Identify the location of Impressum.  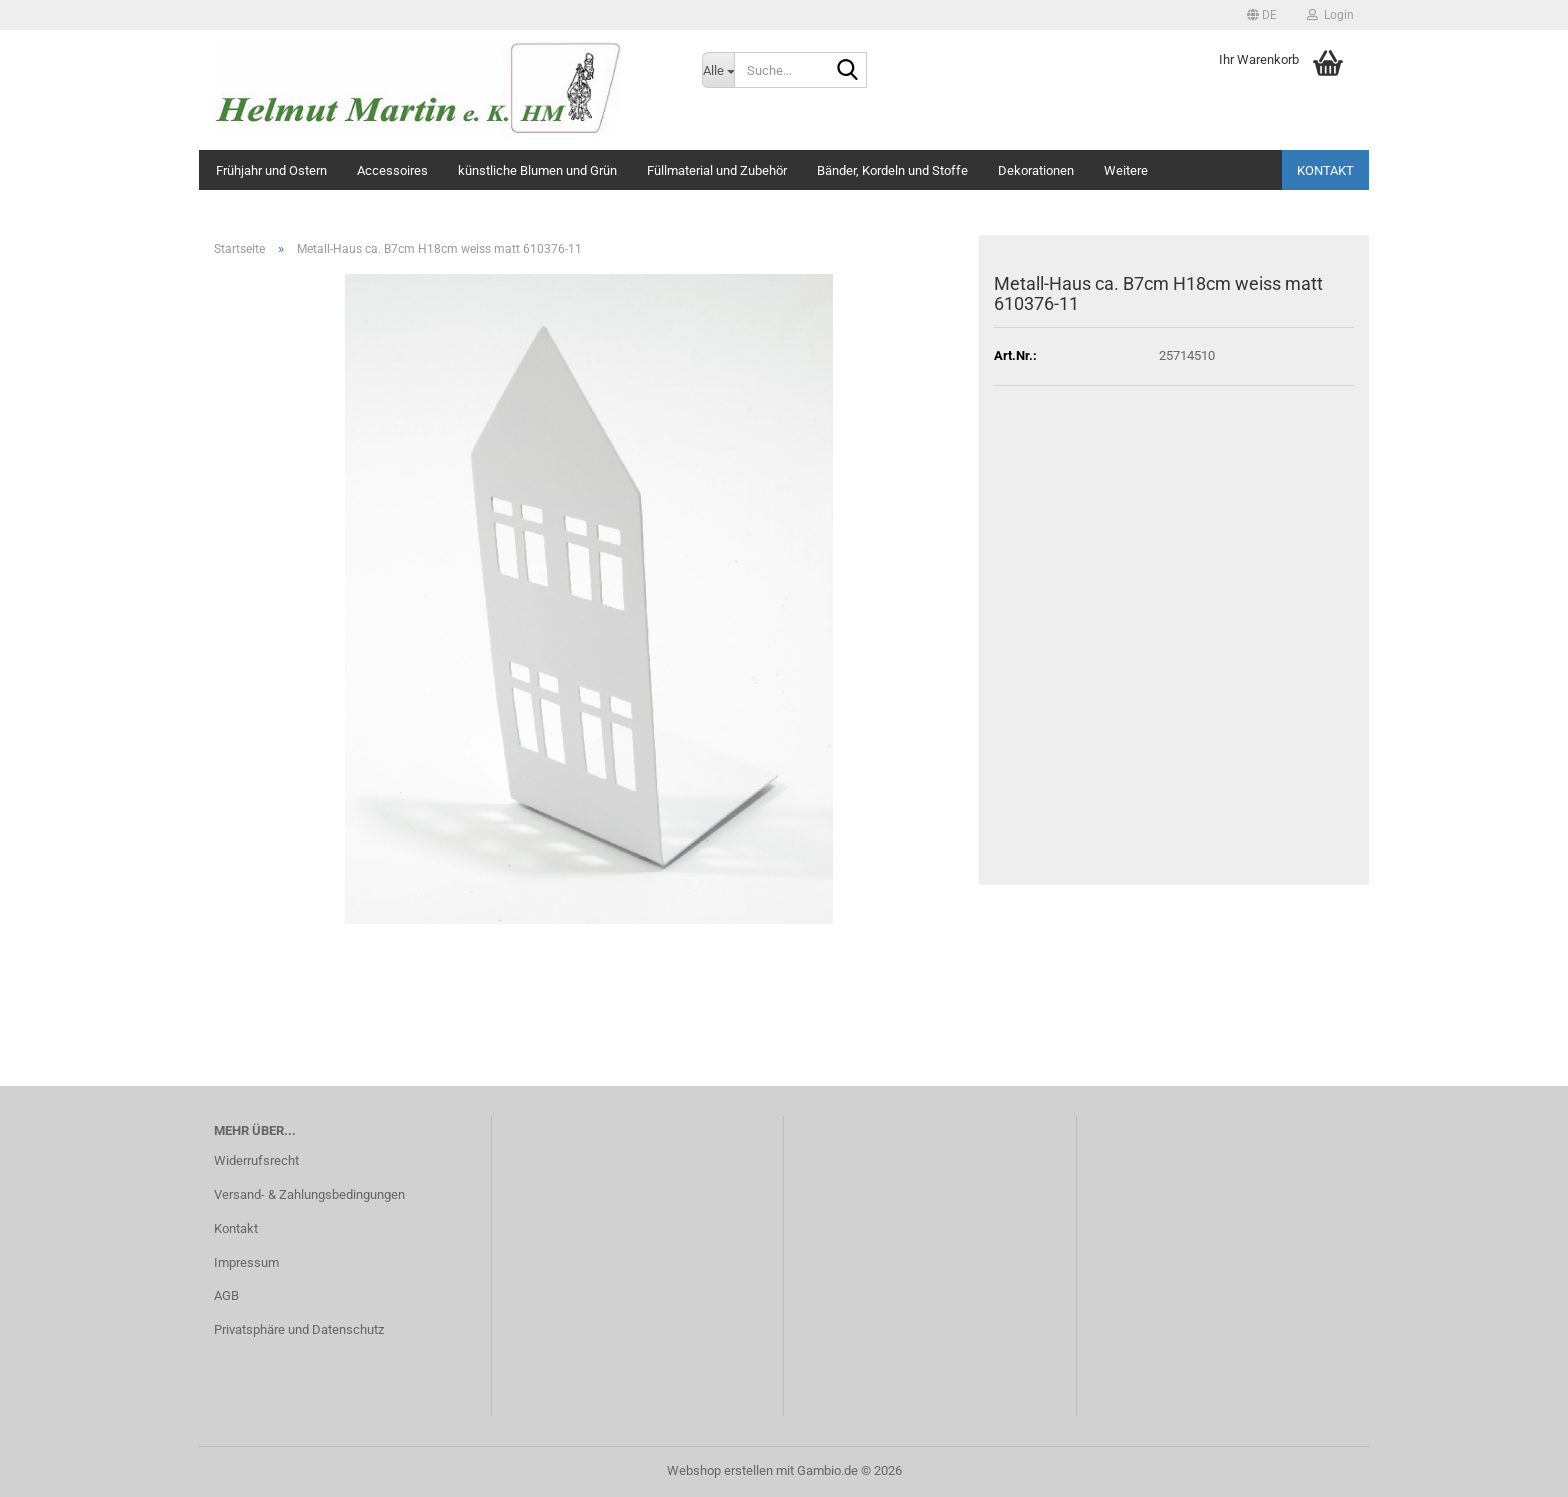
(246, 1262).